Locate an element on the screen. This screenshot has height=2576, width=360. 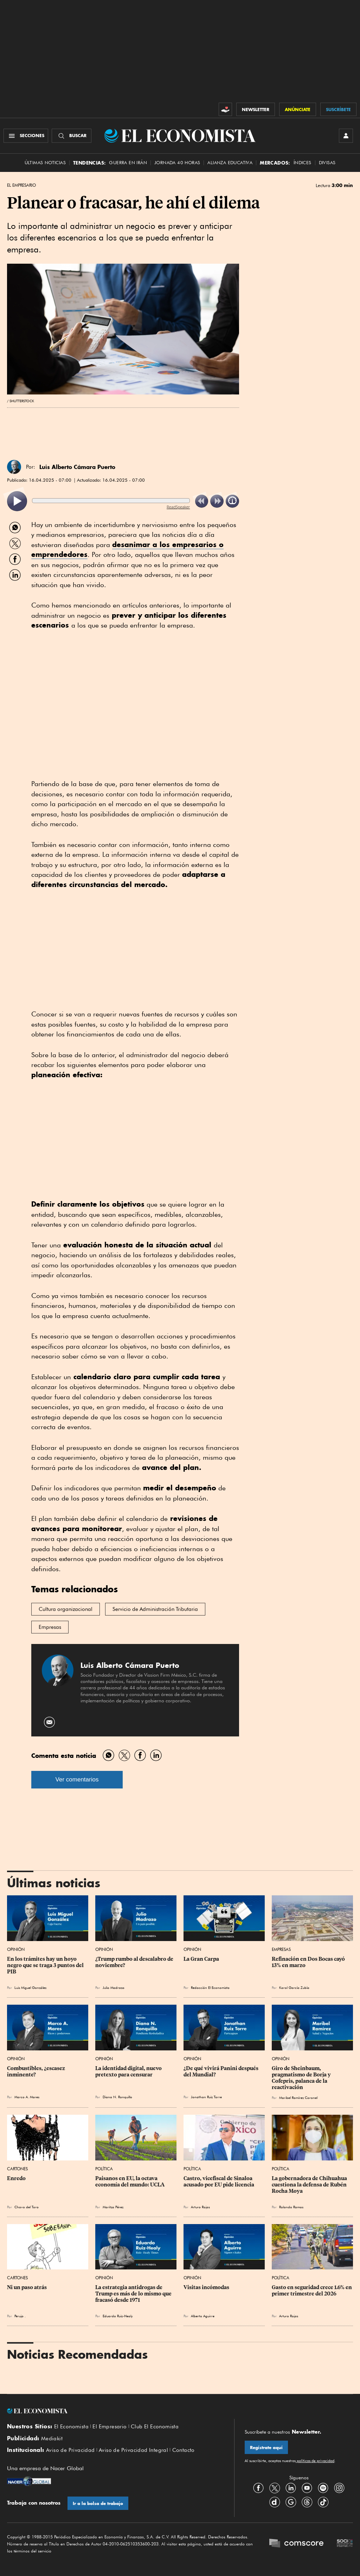
Rolando Ramos is located at coordinates (291, 2207).